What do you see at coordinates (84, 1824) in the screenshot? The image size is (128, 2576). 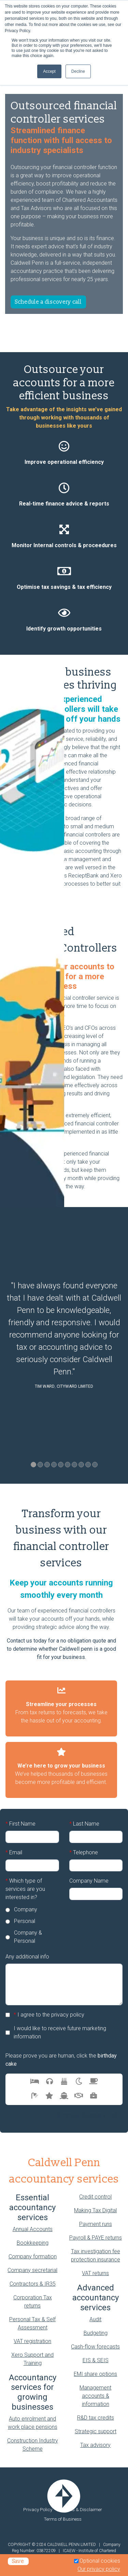 I see `Last Name` at bounding box center [84, 1824].